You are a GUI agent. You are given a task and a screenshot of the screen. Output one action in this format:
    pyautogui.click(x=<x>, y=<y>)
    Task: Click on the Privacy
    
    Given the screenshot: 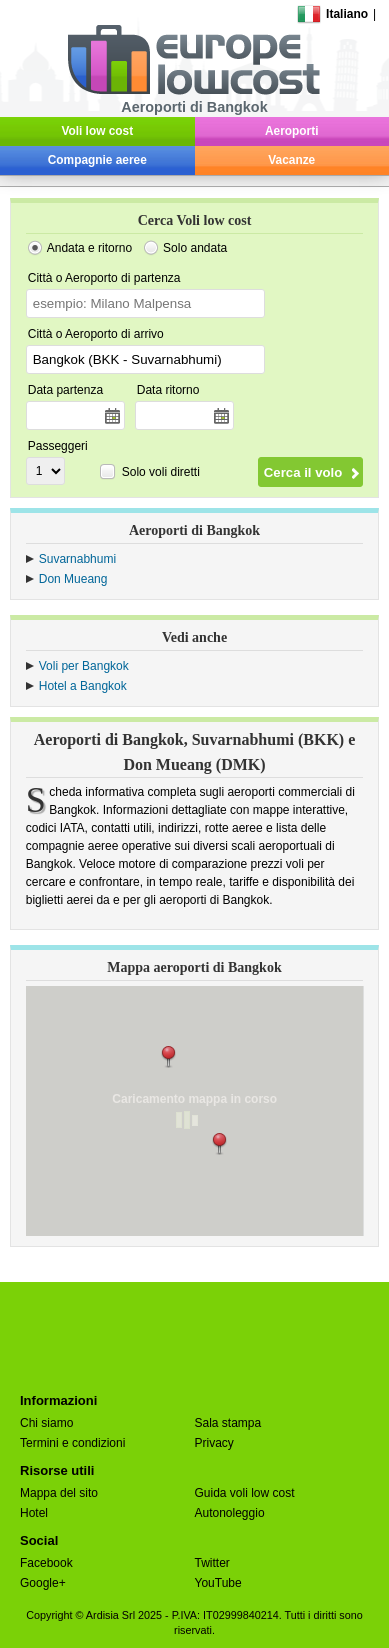 What is the action you would take?
    pyautogui.click(x=214, y=1443)
    